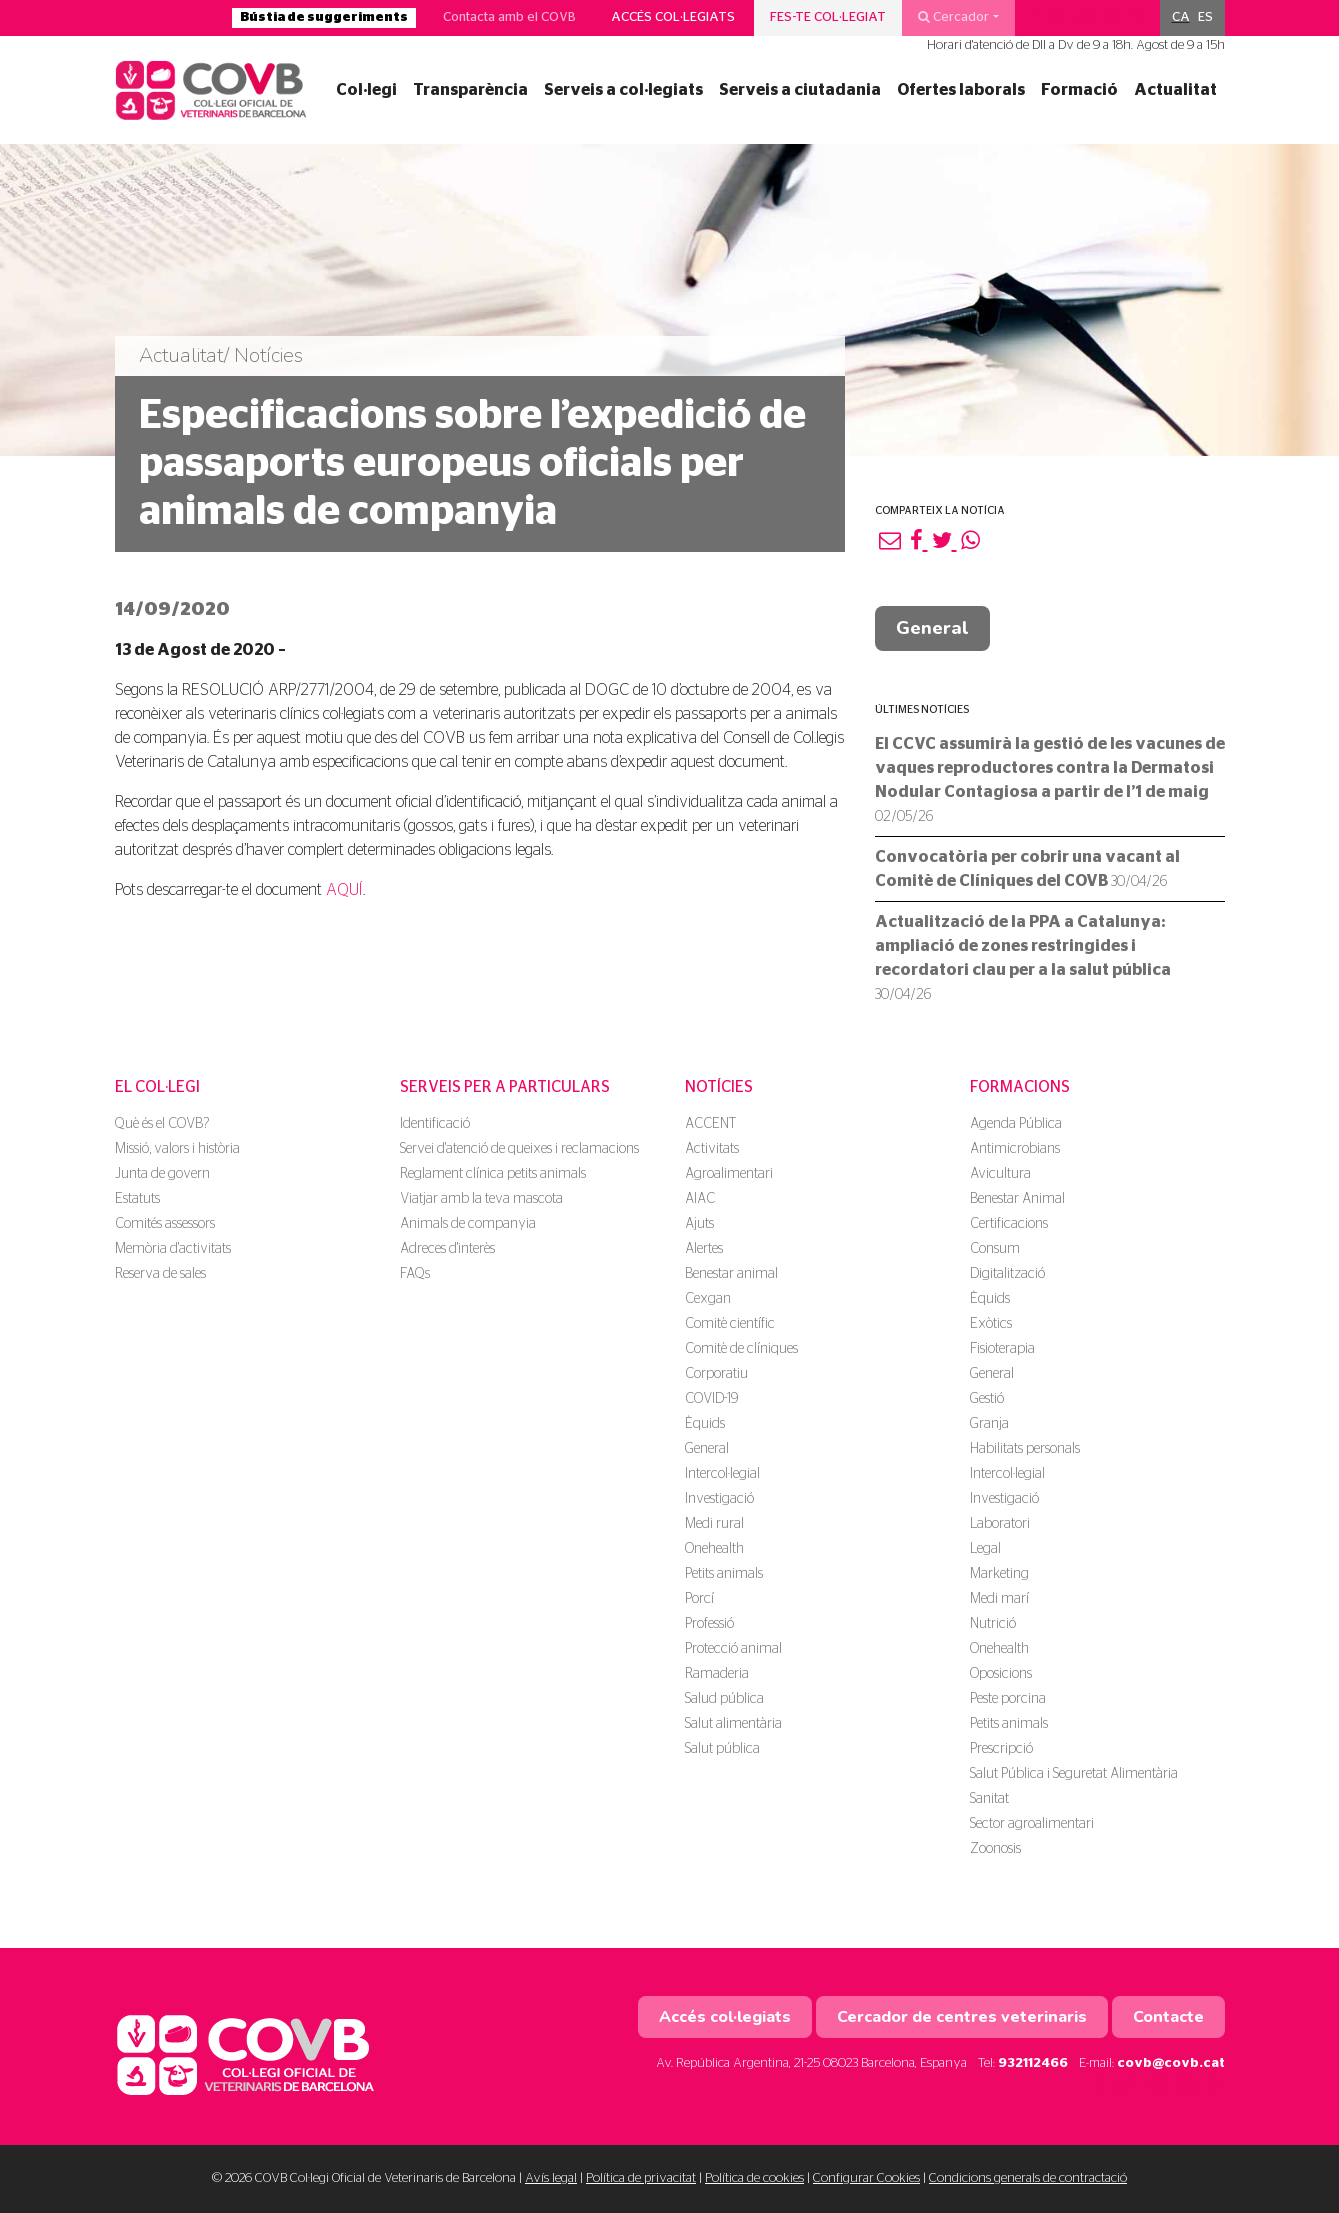  What do you see at coordinates (962, 2017) in the screenshot?
I see `Cercador de centres veterinaris` at bounding box center [962, 2017].